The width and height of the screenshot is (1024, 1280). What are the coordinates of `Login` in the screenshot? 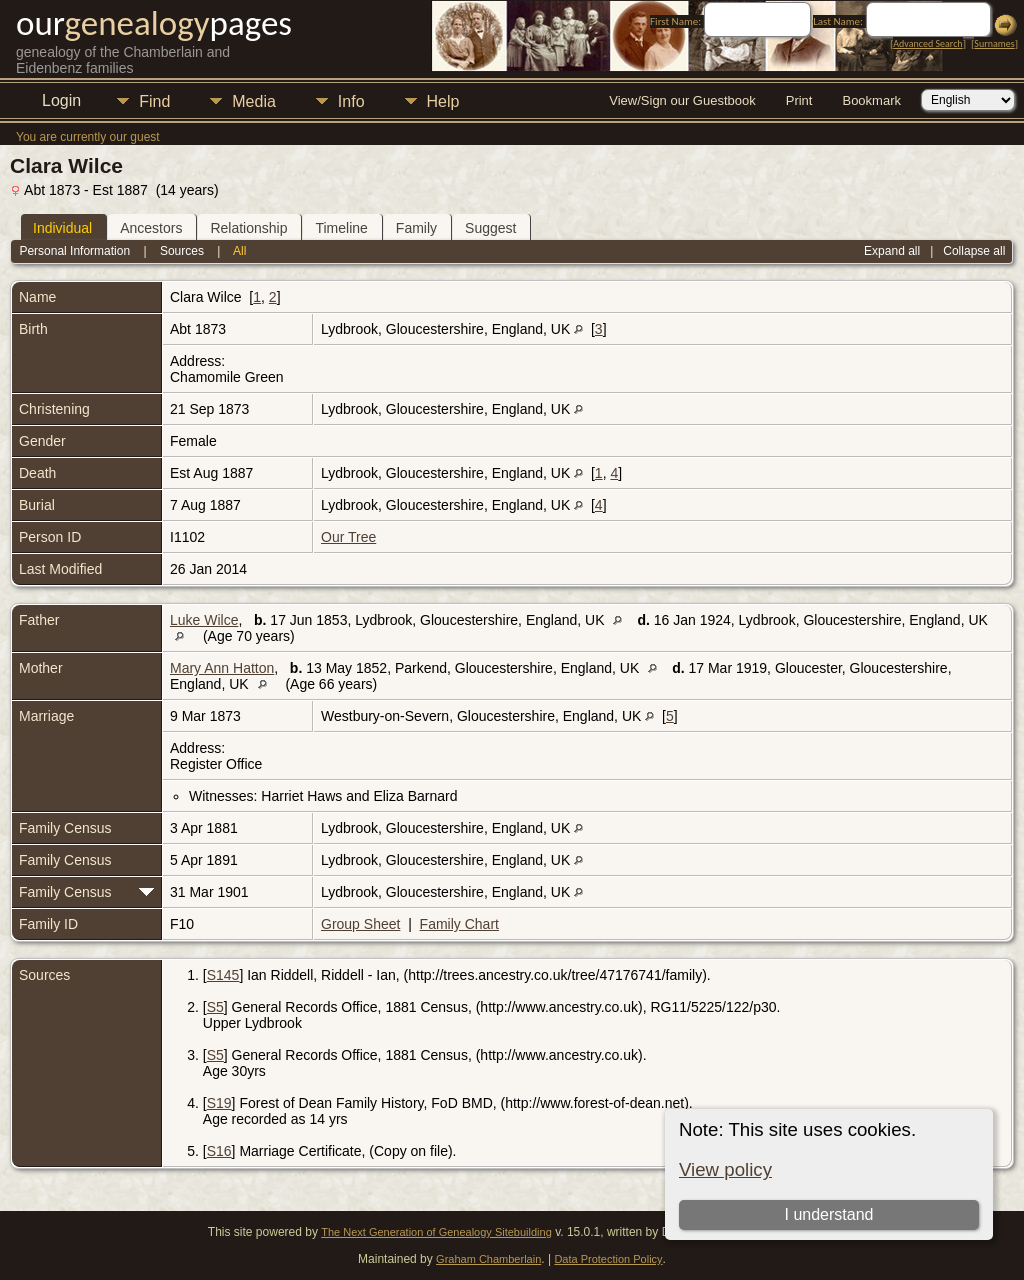 It's located at (61, 100).